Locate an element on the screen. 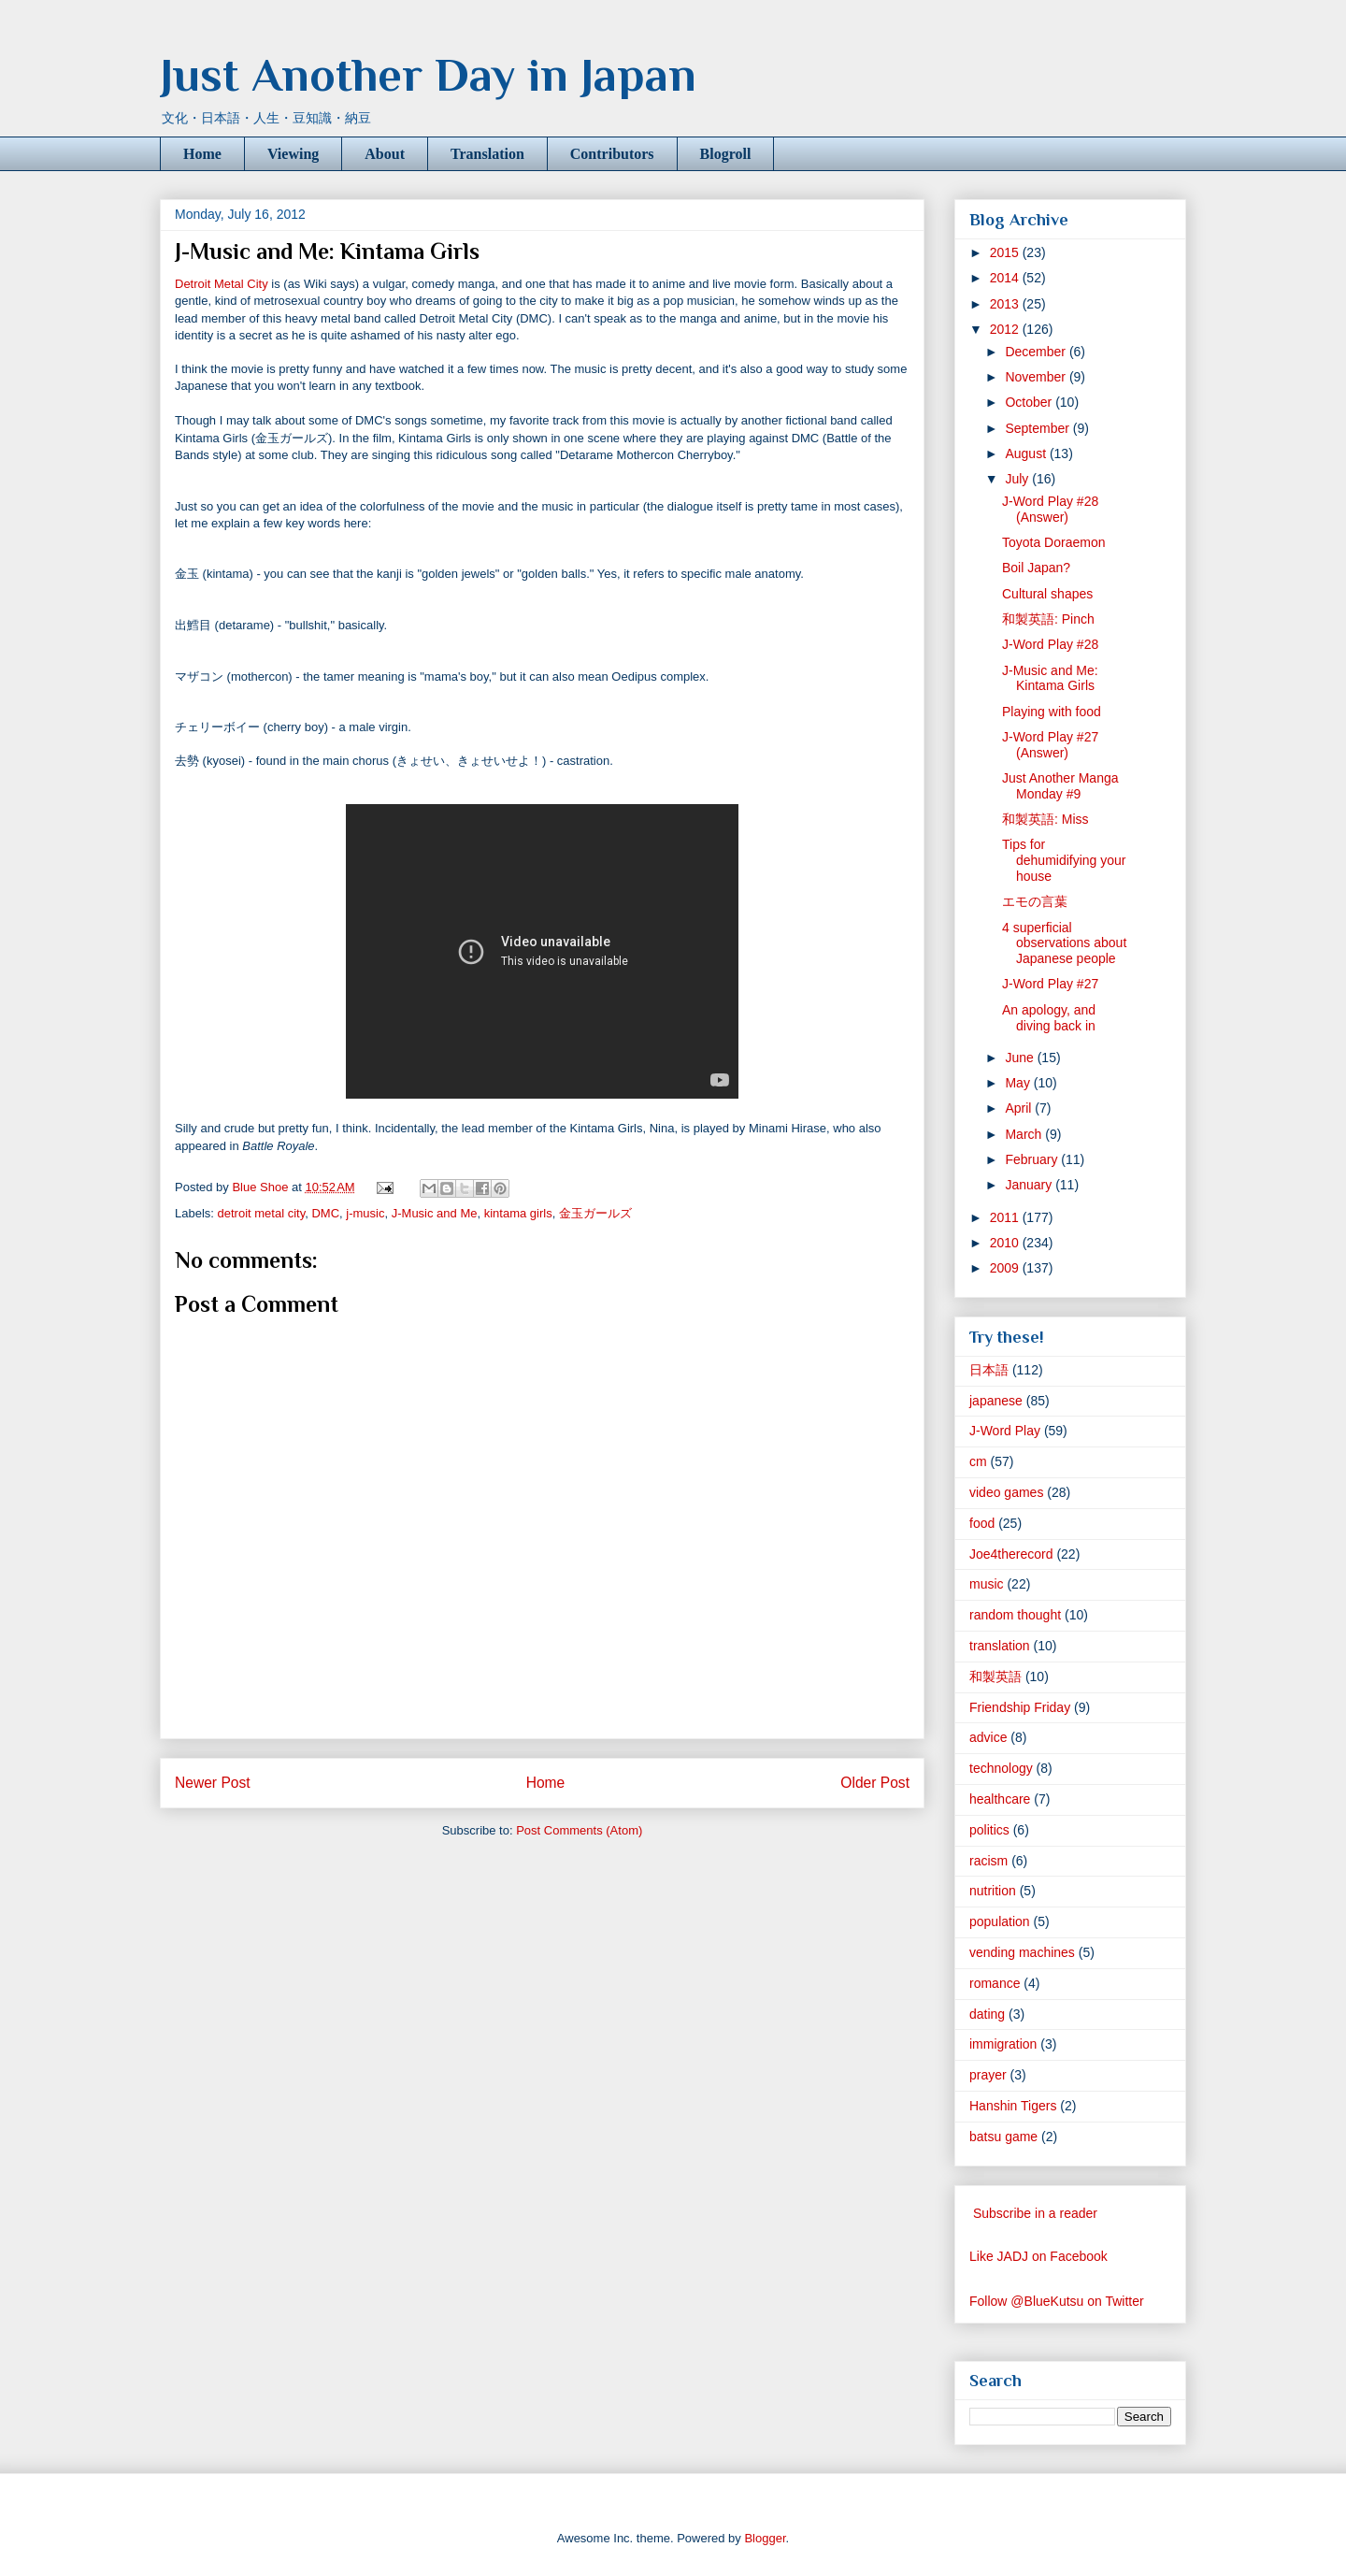 The width and height of the screenshot is (1346, 2576). random thought is located at coordinates (1015, 1614).